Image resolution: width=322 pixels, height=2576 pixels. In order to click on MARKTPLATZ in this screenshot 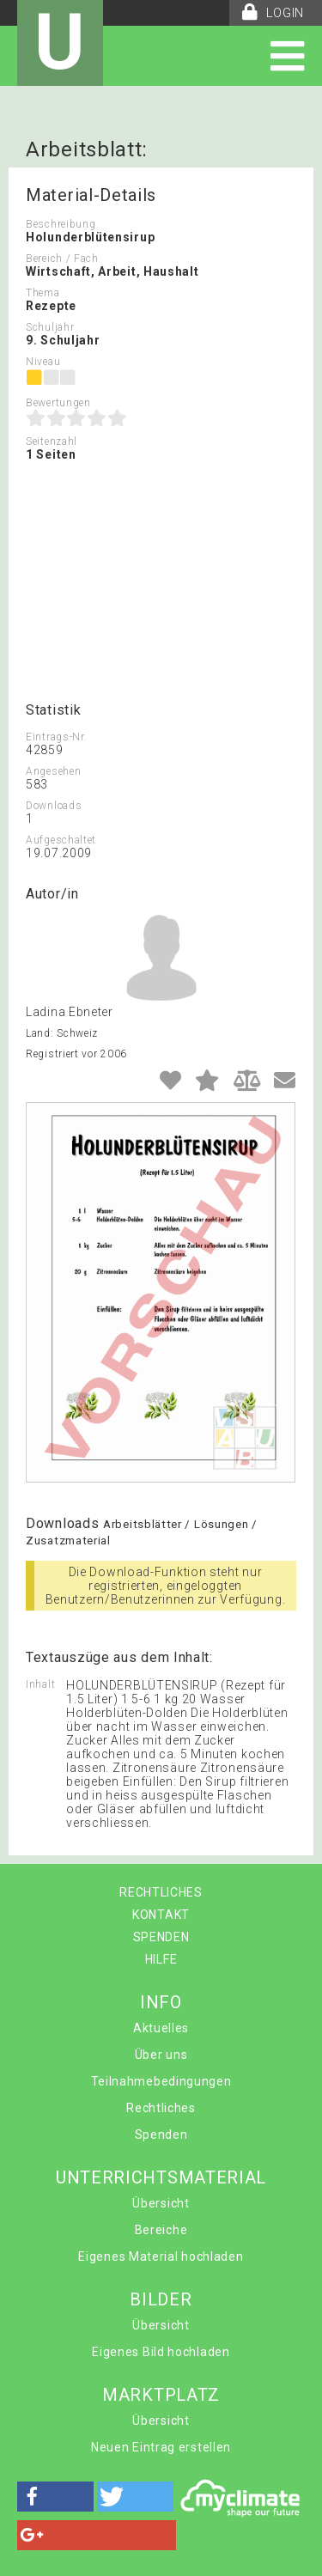, I will do `click(161, 2394)`.